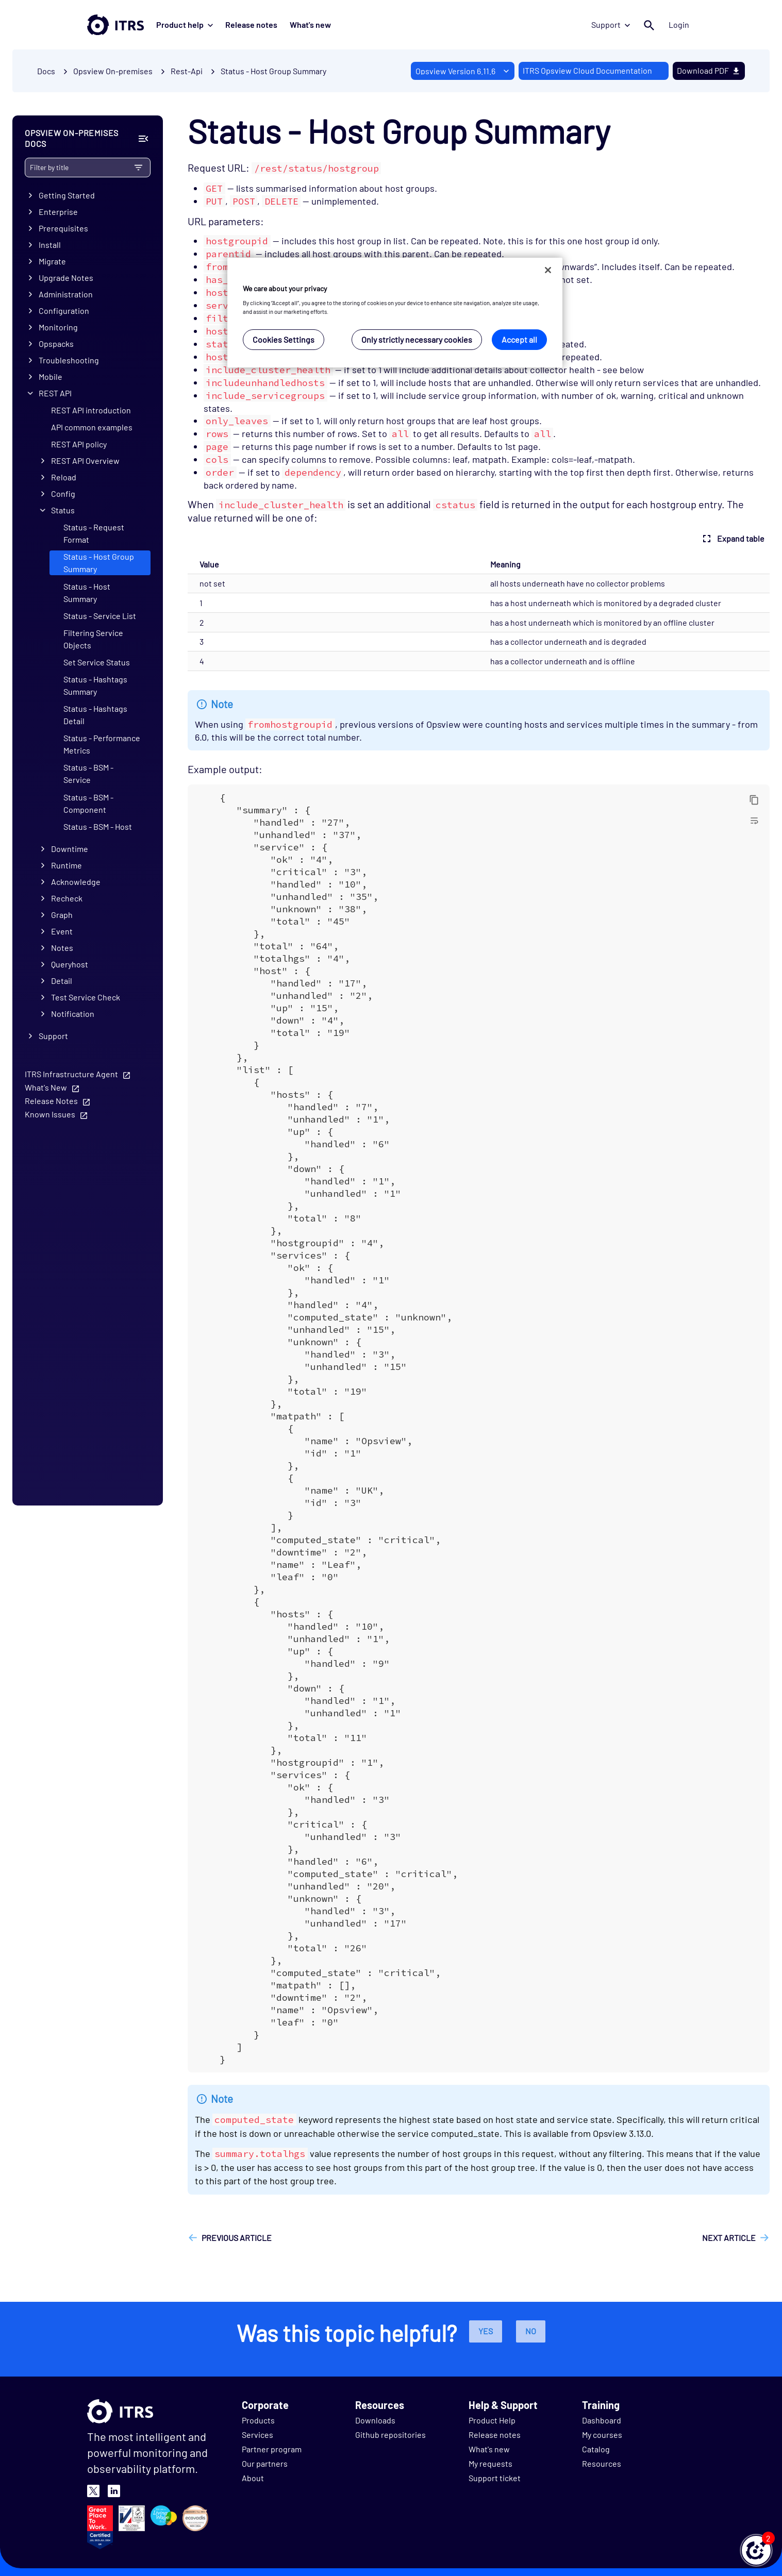 This screenshot has width=782, height=2576. I want to click on Status - Request Format, so click(93, 533).